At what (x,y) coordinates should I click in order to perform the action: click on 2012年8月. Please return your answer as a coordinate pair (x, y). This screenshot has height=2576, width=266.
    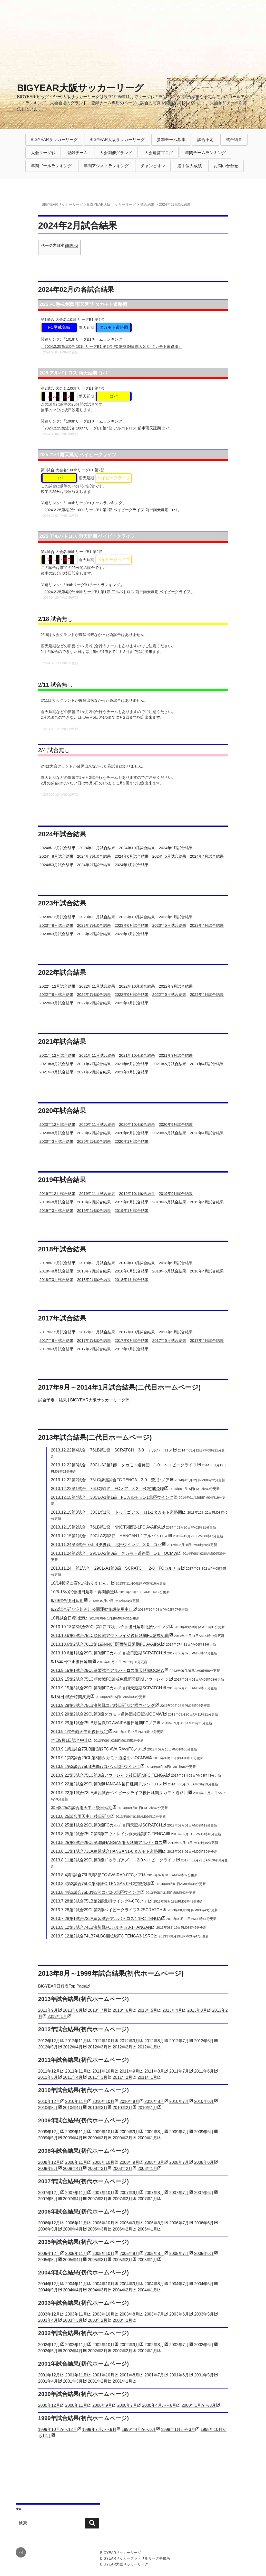
    Looking at the image, I should click on (154, 2041).